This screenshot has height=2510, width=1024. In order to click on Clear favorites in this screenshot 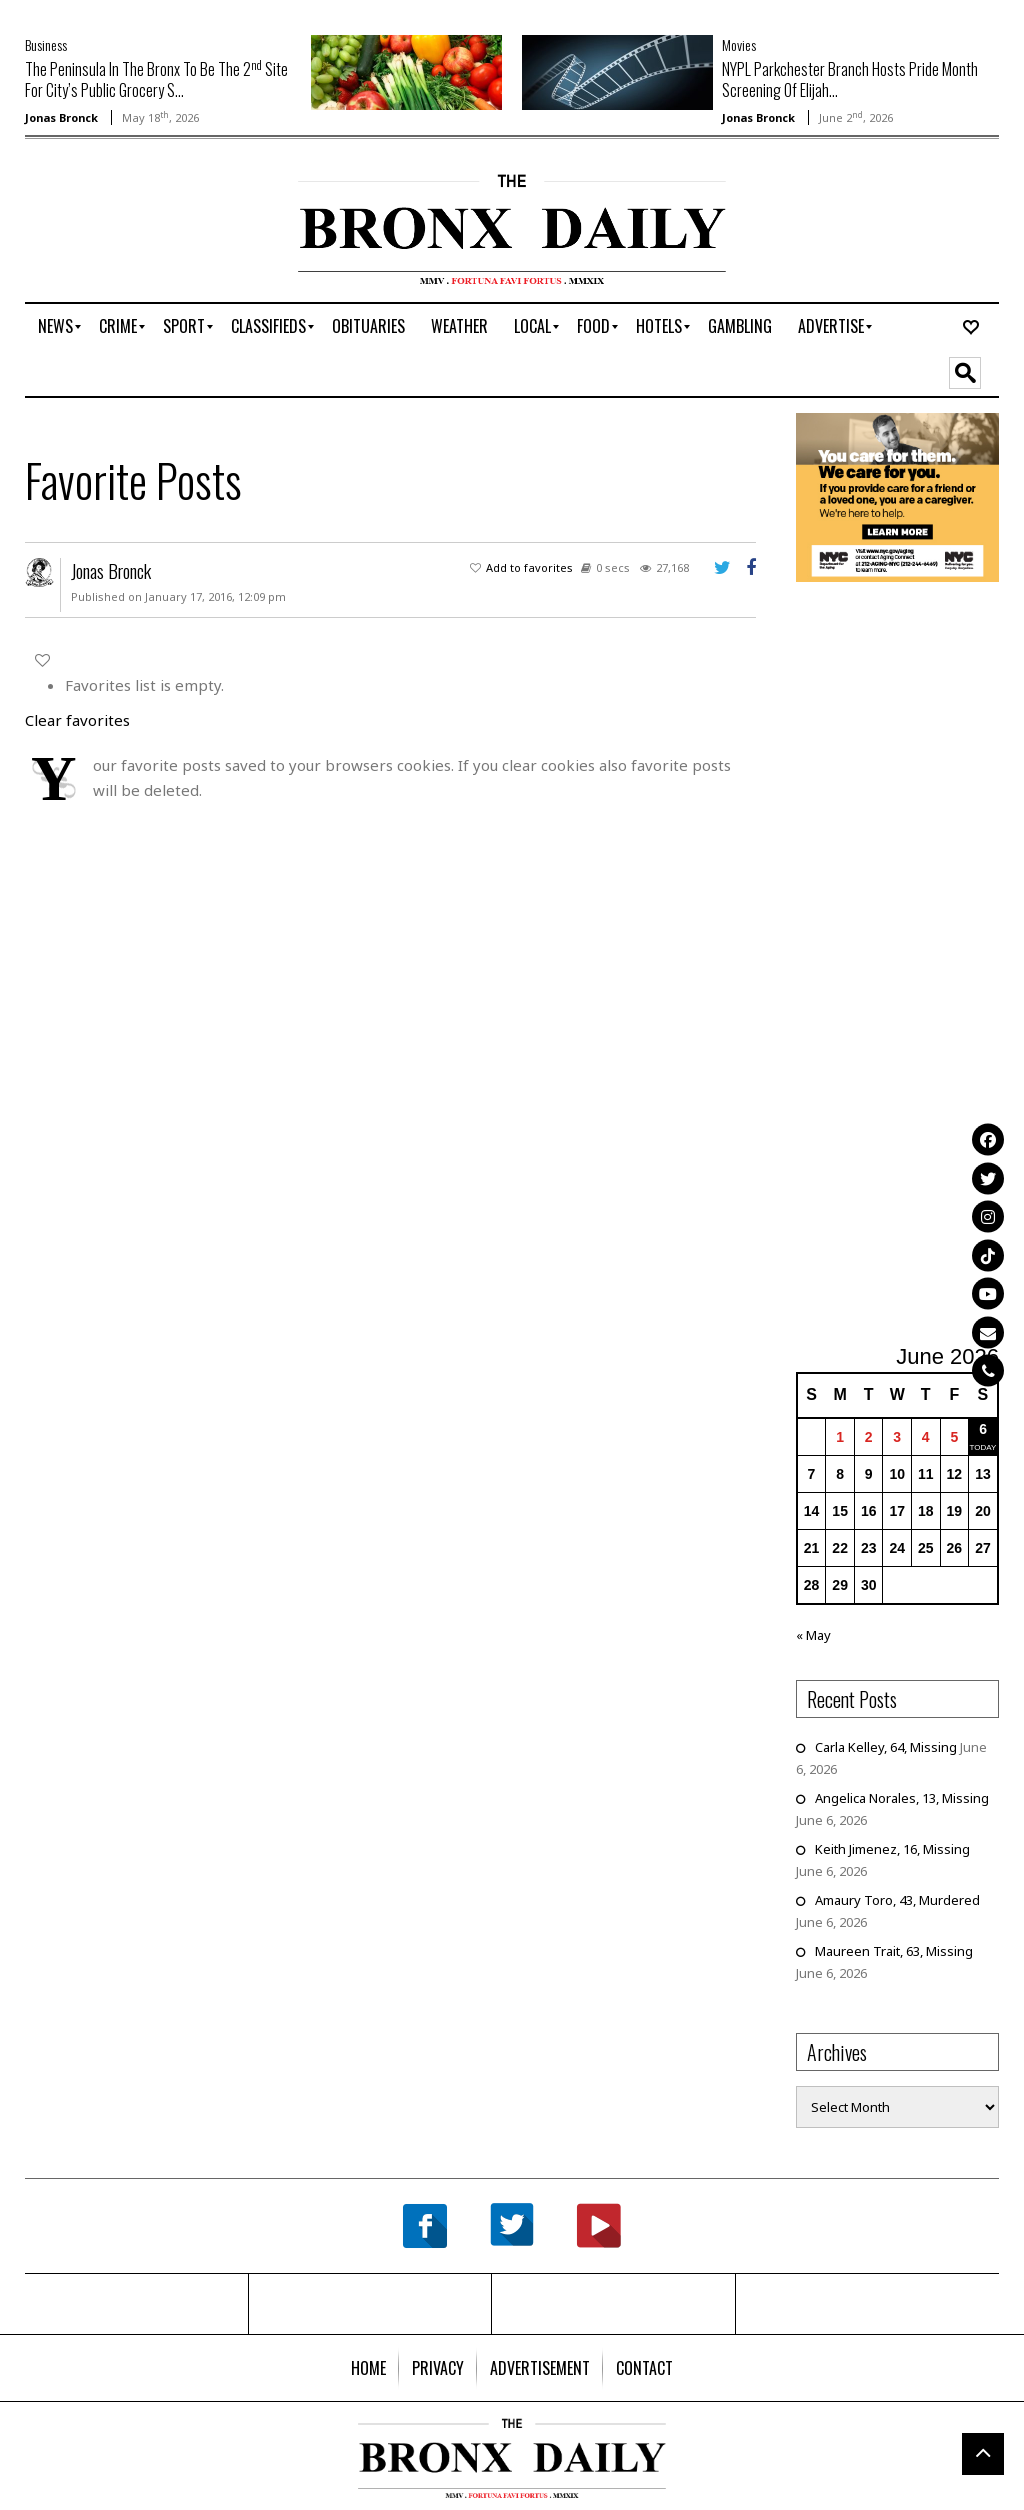, I will do `click(77, 720)`.